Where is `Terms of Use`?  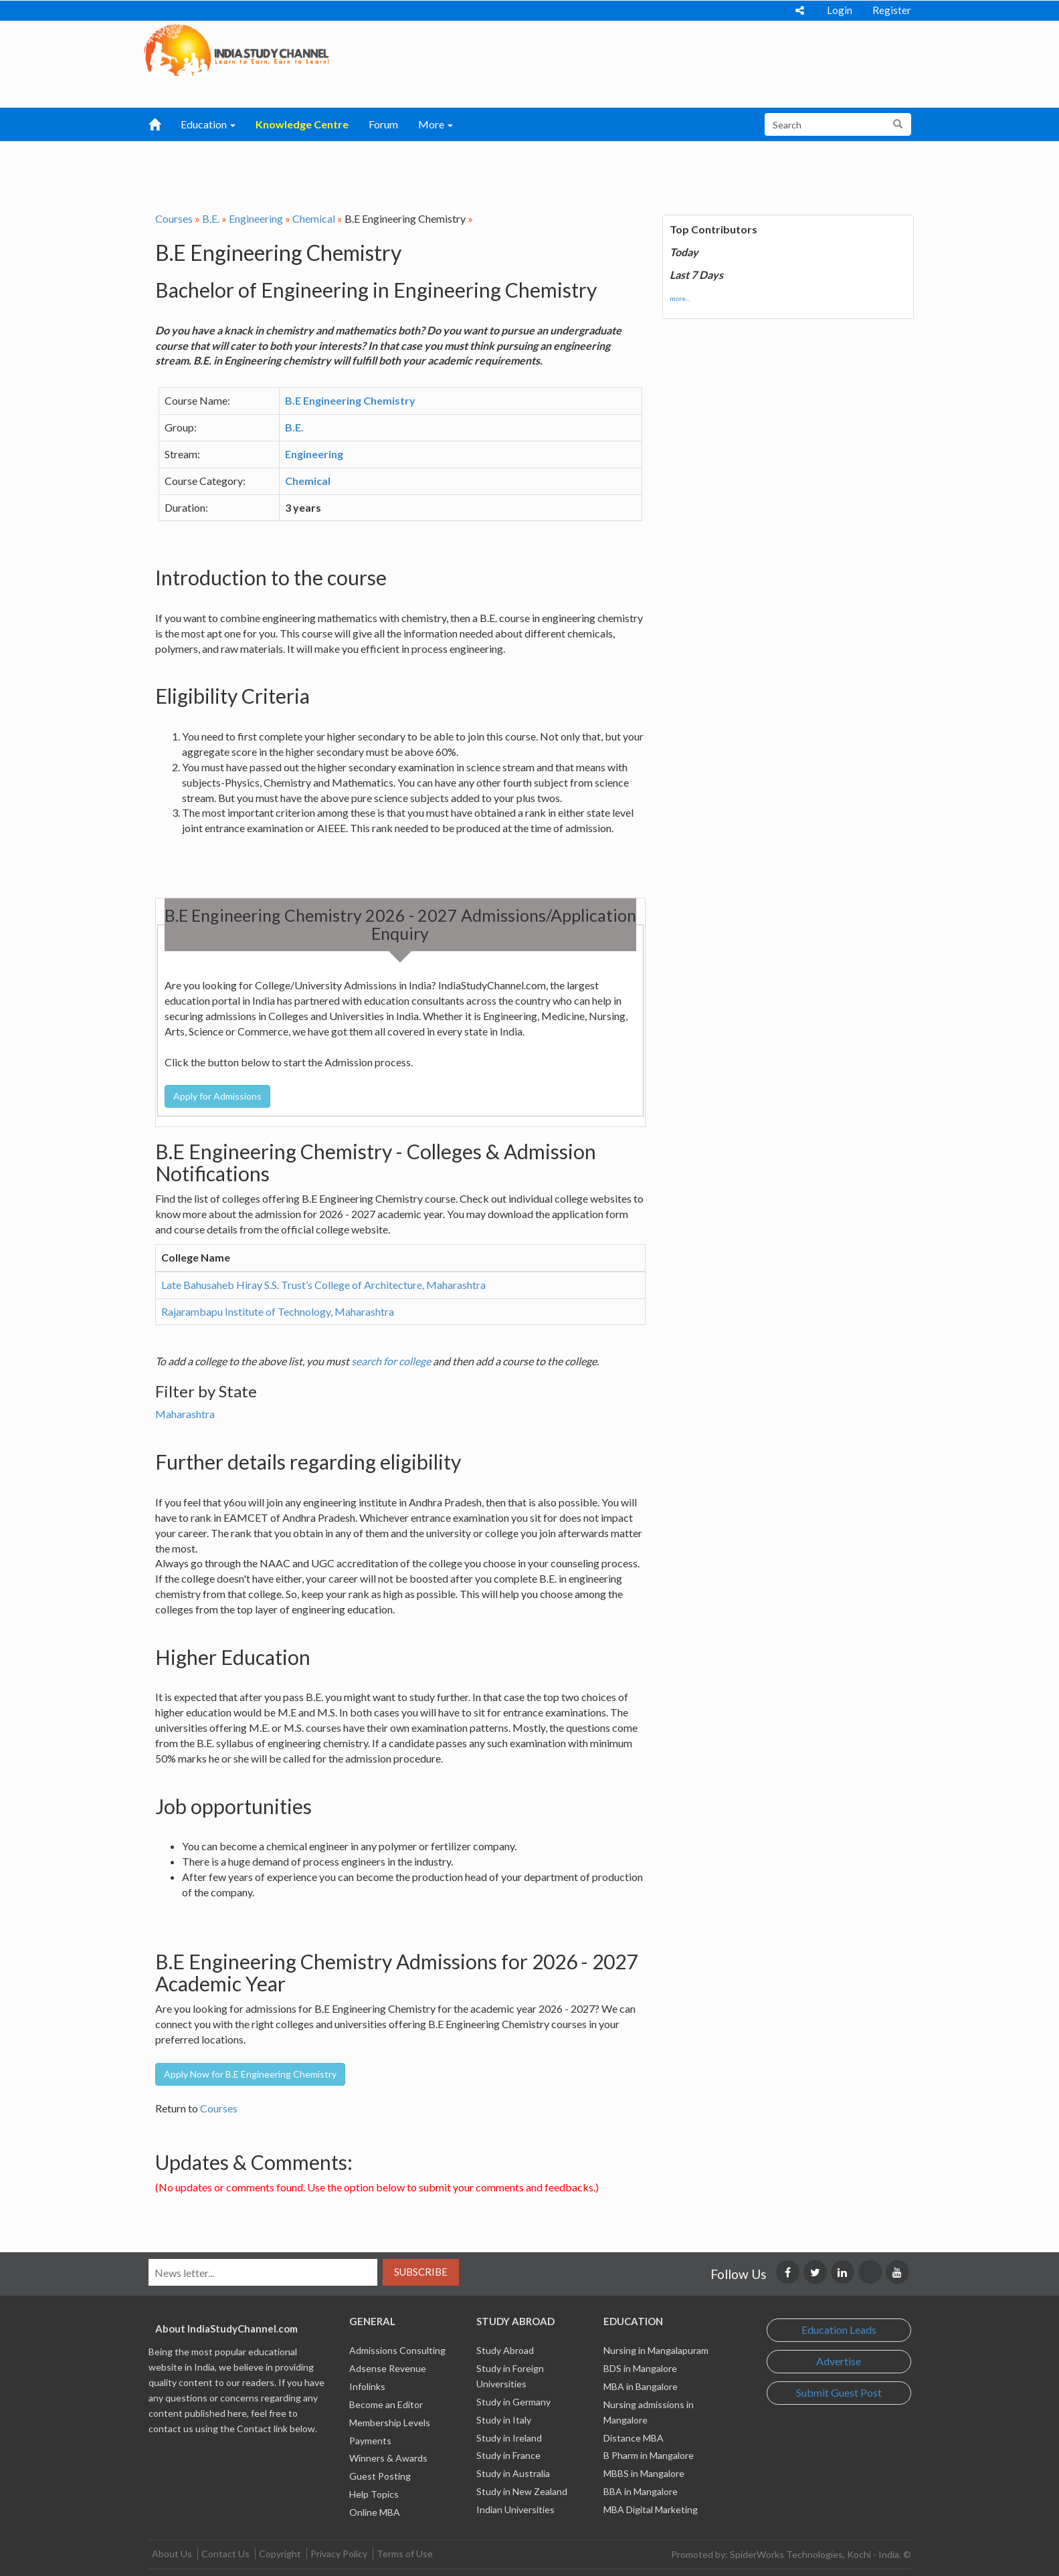
Terms of Use is located at coordinates (405, 2553).